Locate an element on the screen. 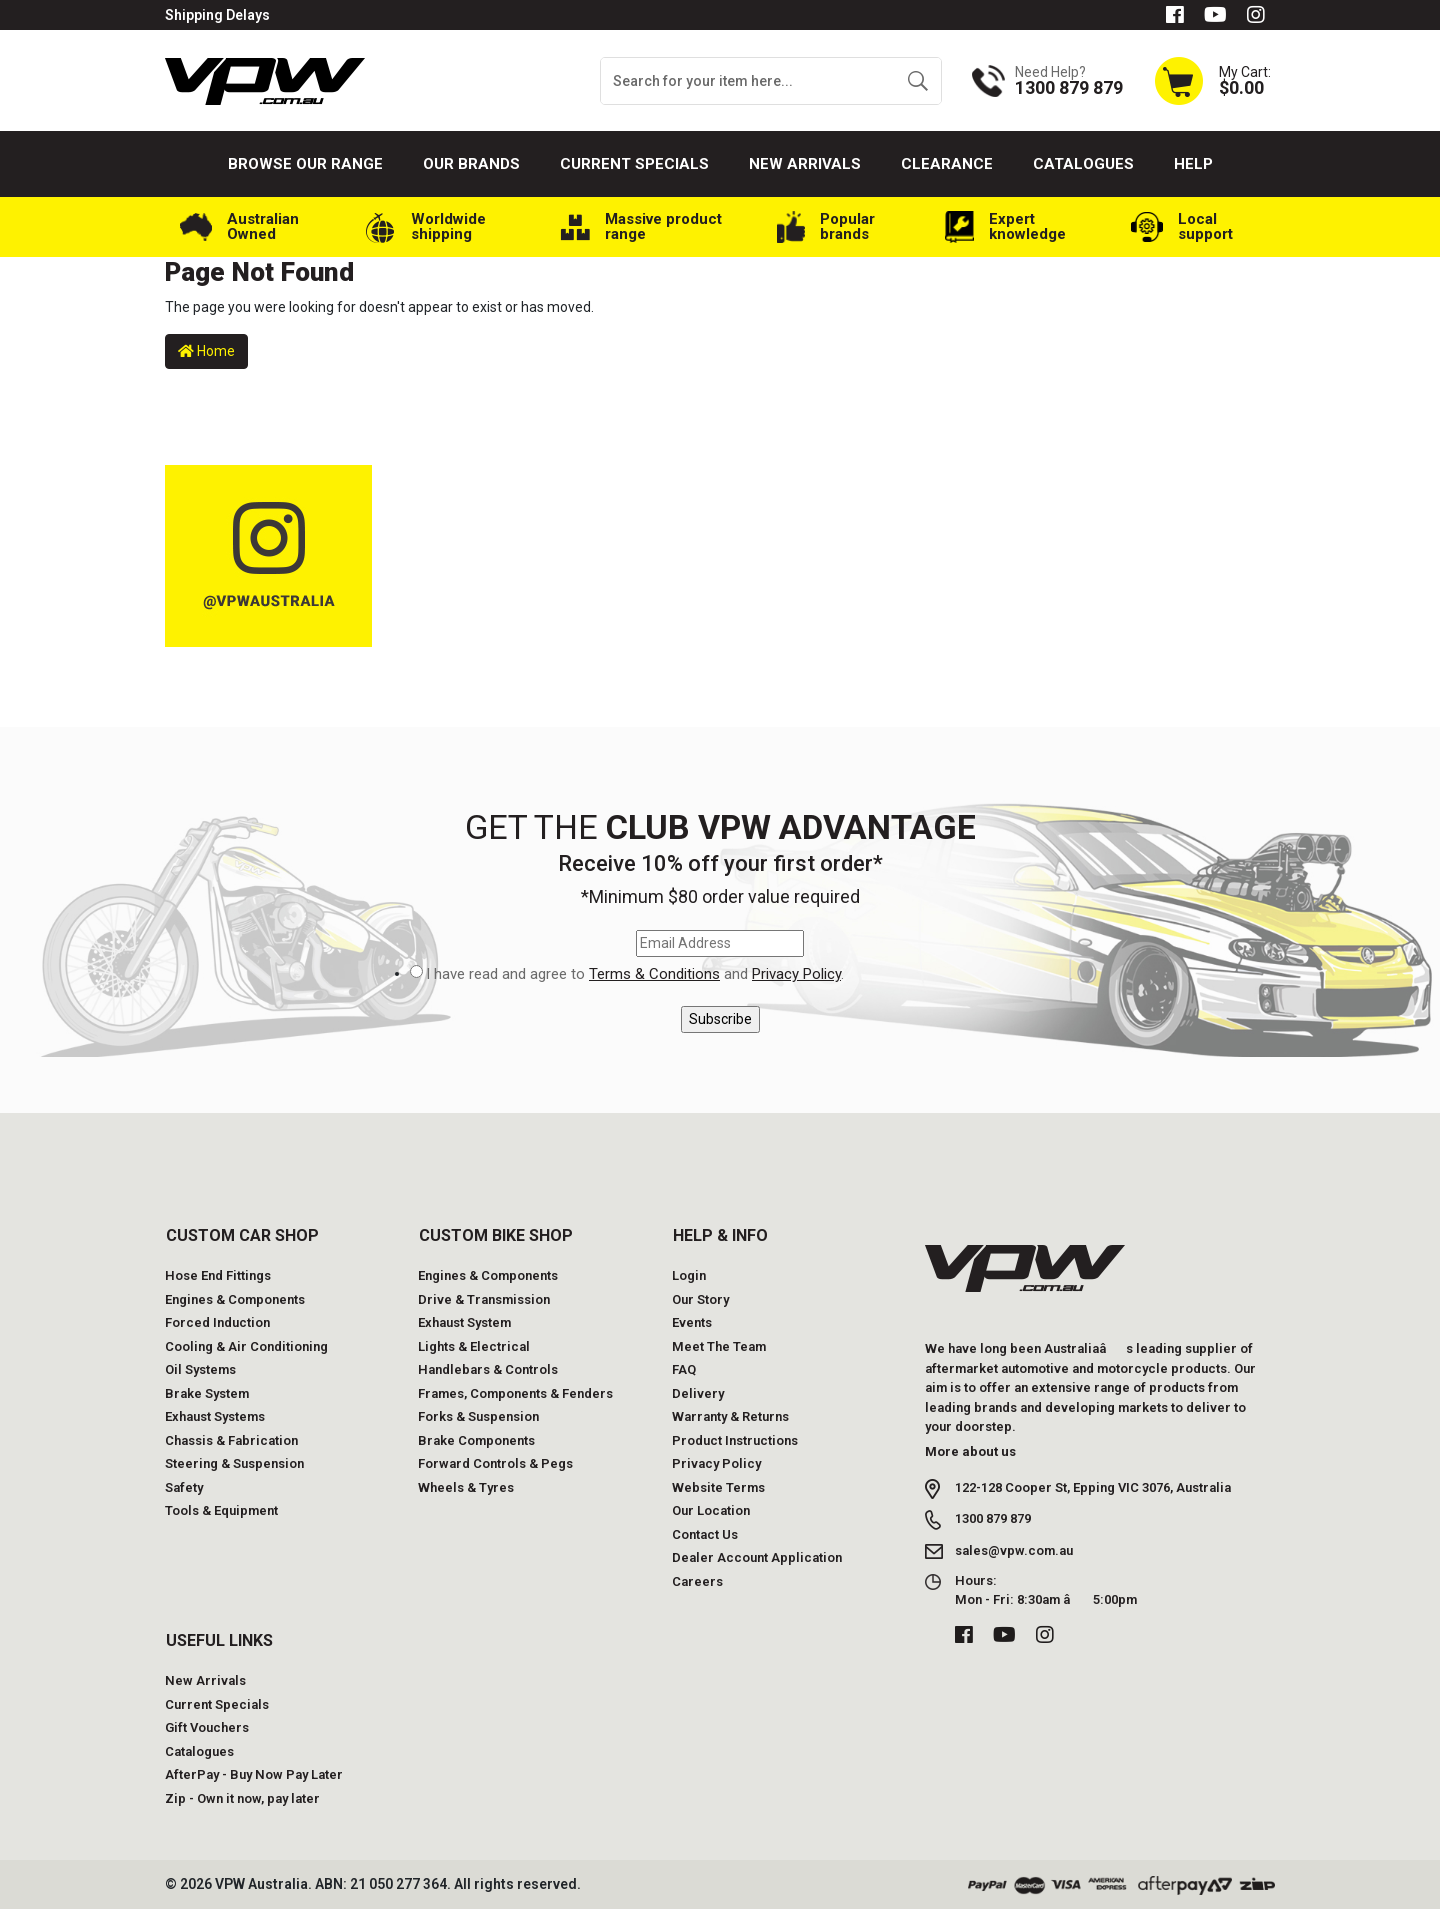 This screenshot has width=1440, height=1909. Steering & Suspension is located at coordinates (234, 1463).